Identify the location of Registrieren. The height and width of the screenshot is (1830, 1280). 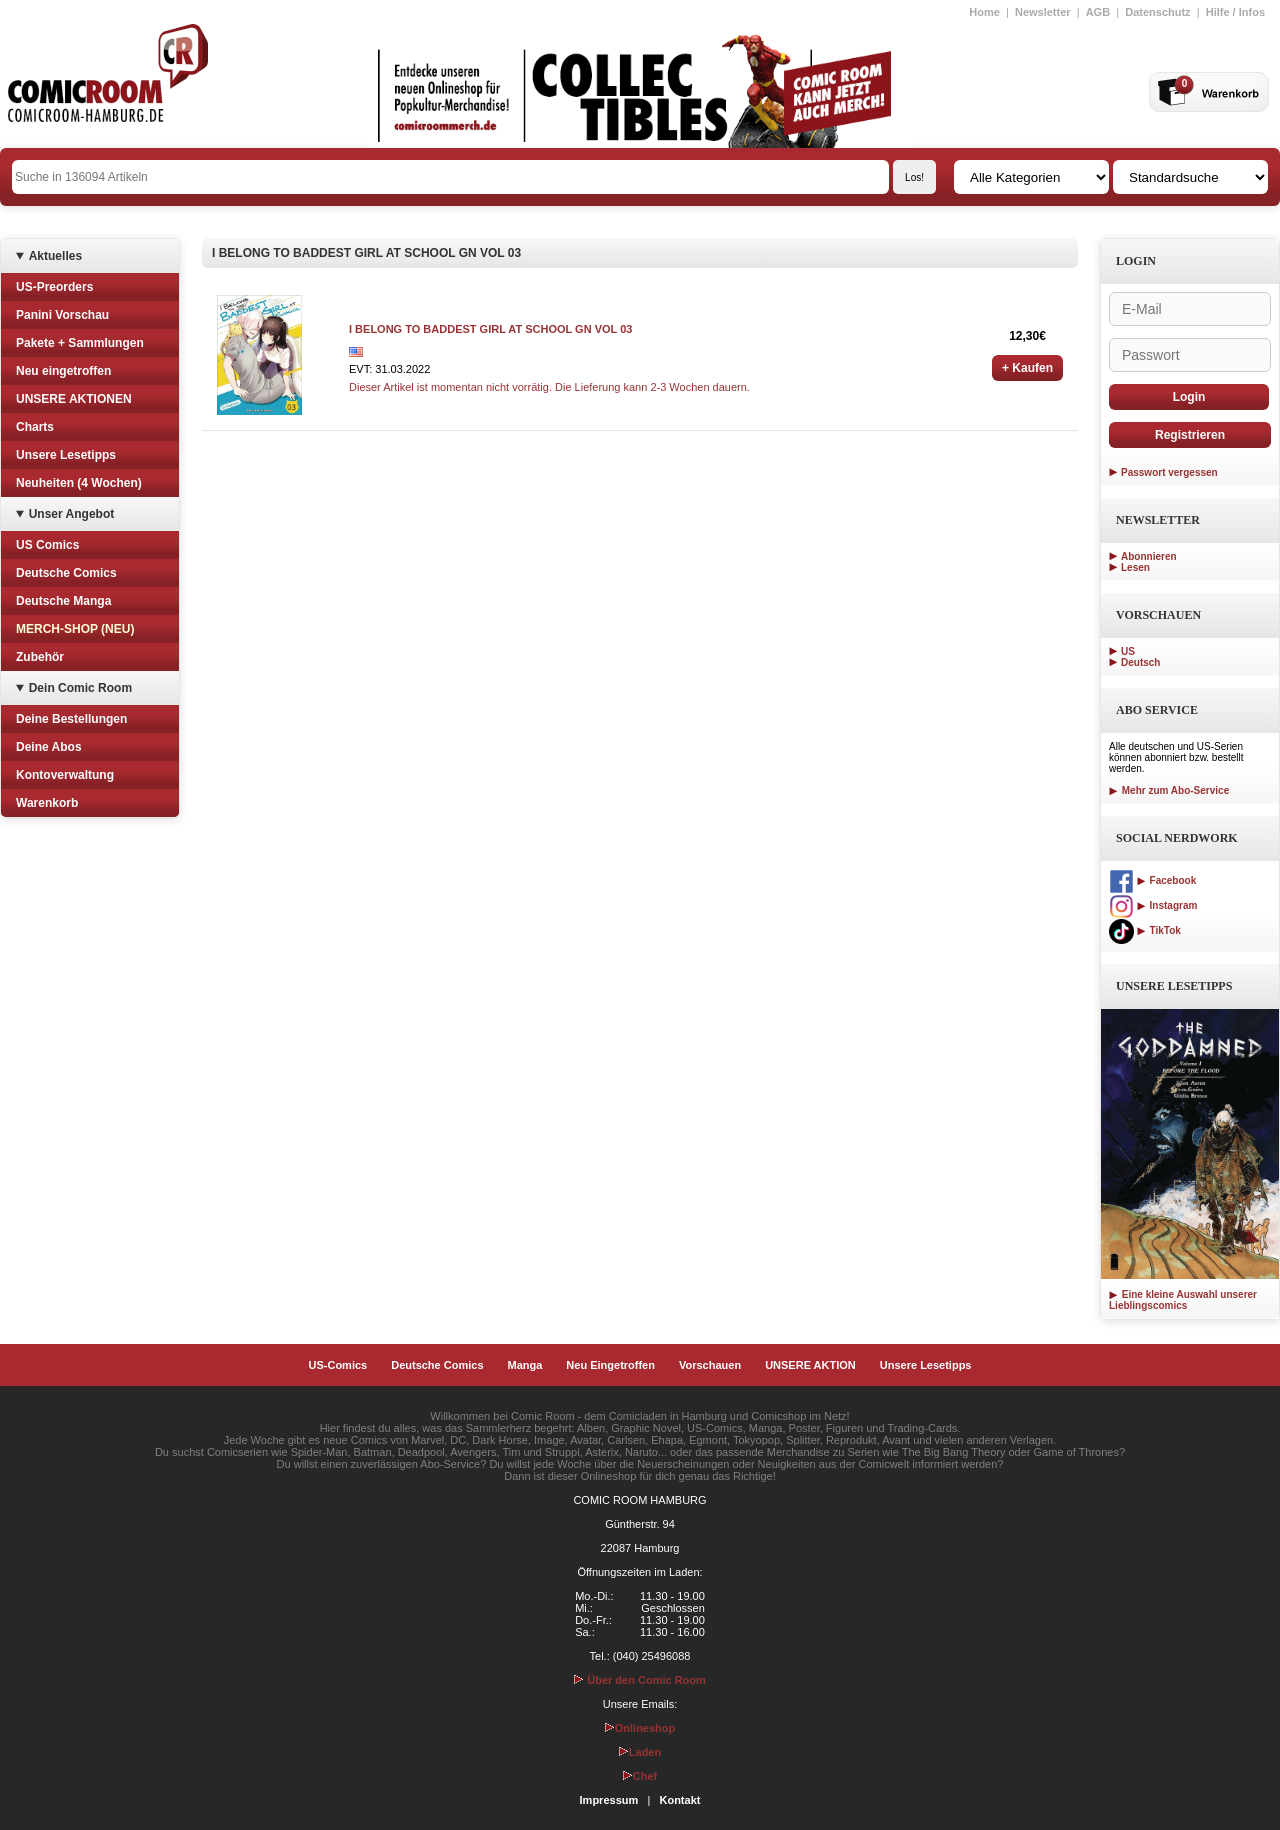
(1190, 435).